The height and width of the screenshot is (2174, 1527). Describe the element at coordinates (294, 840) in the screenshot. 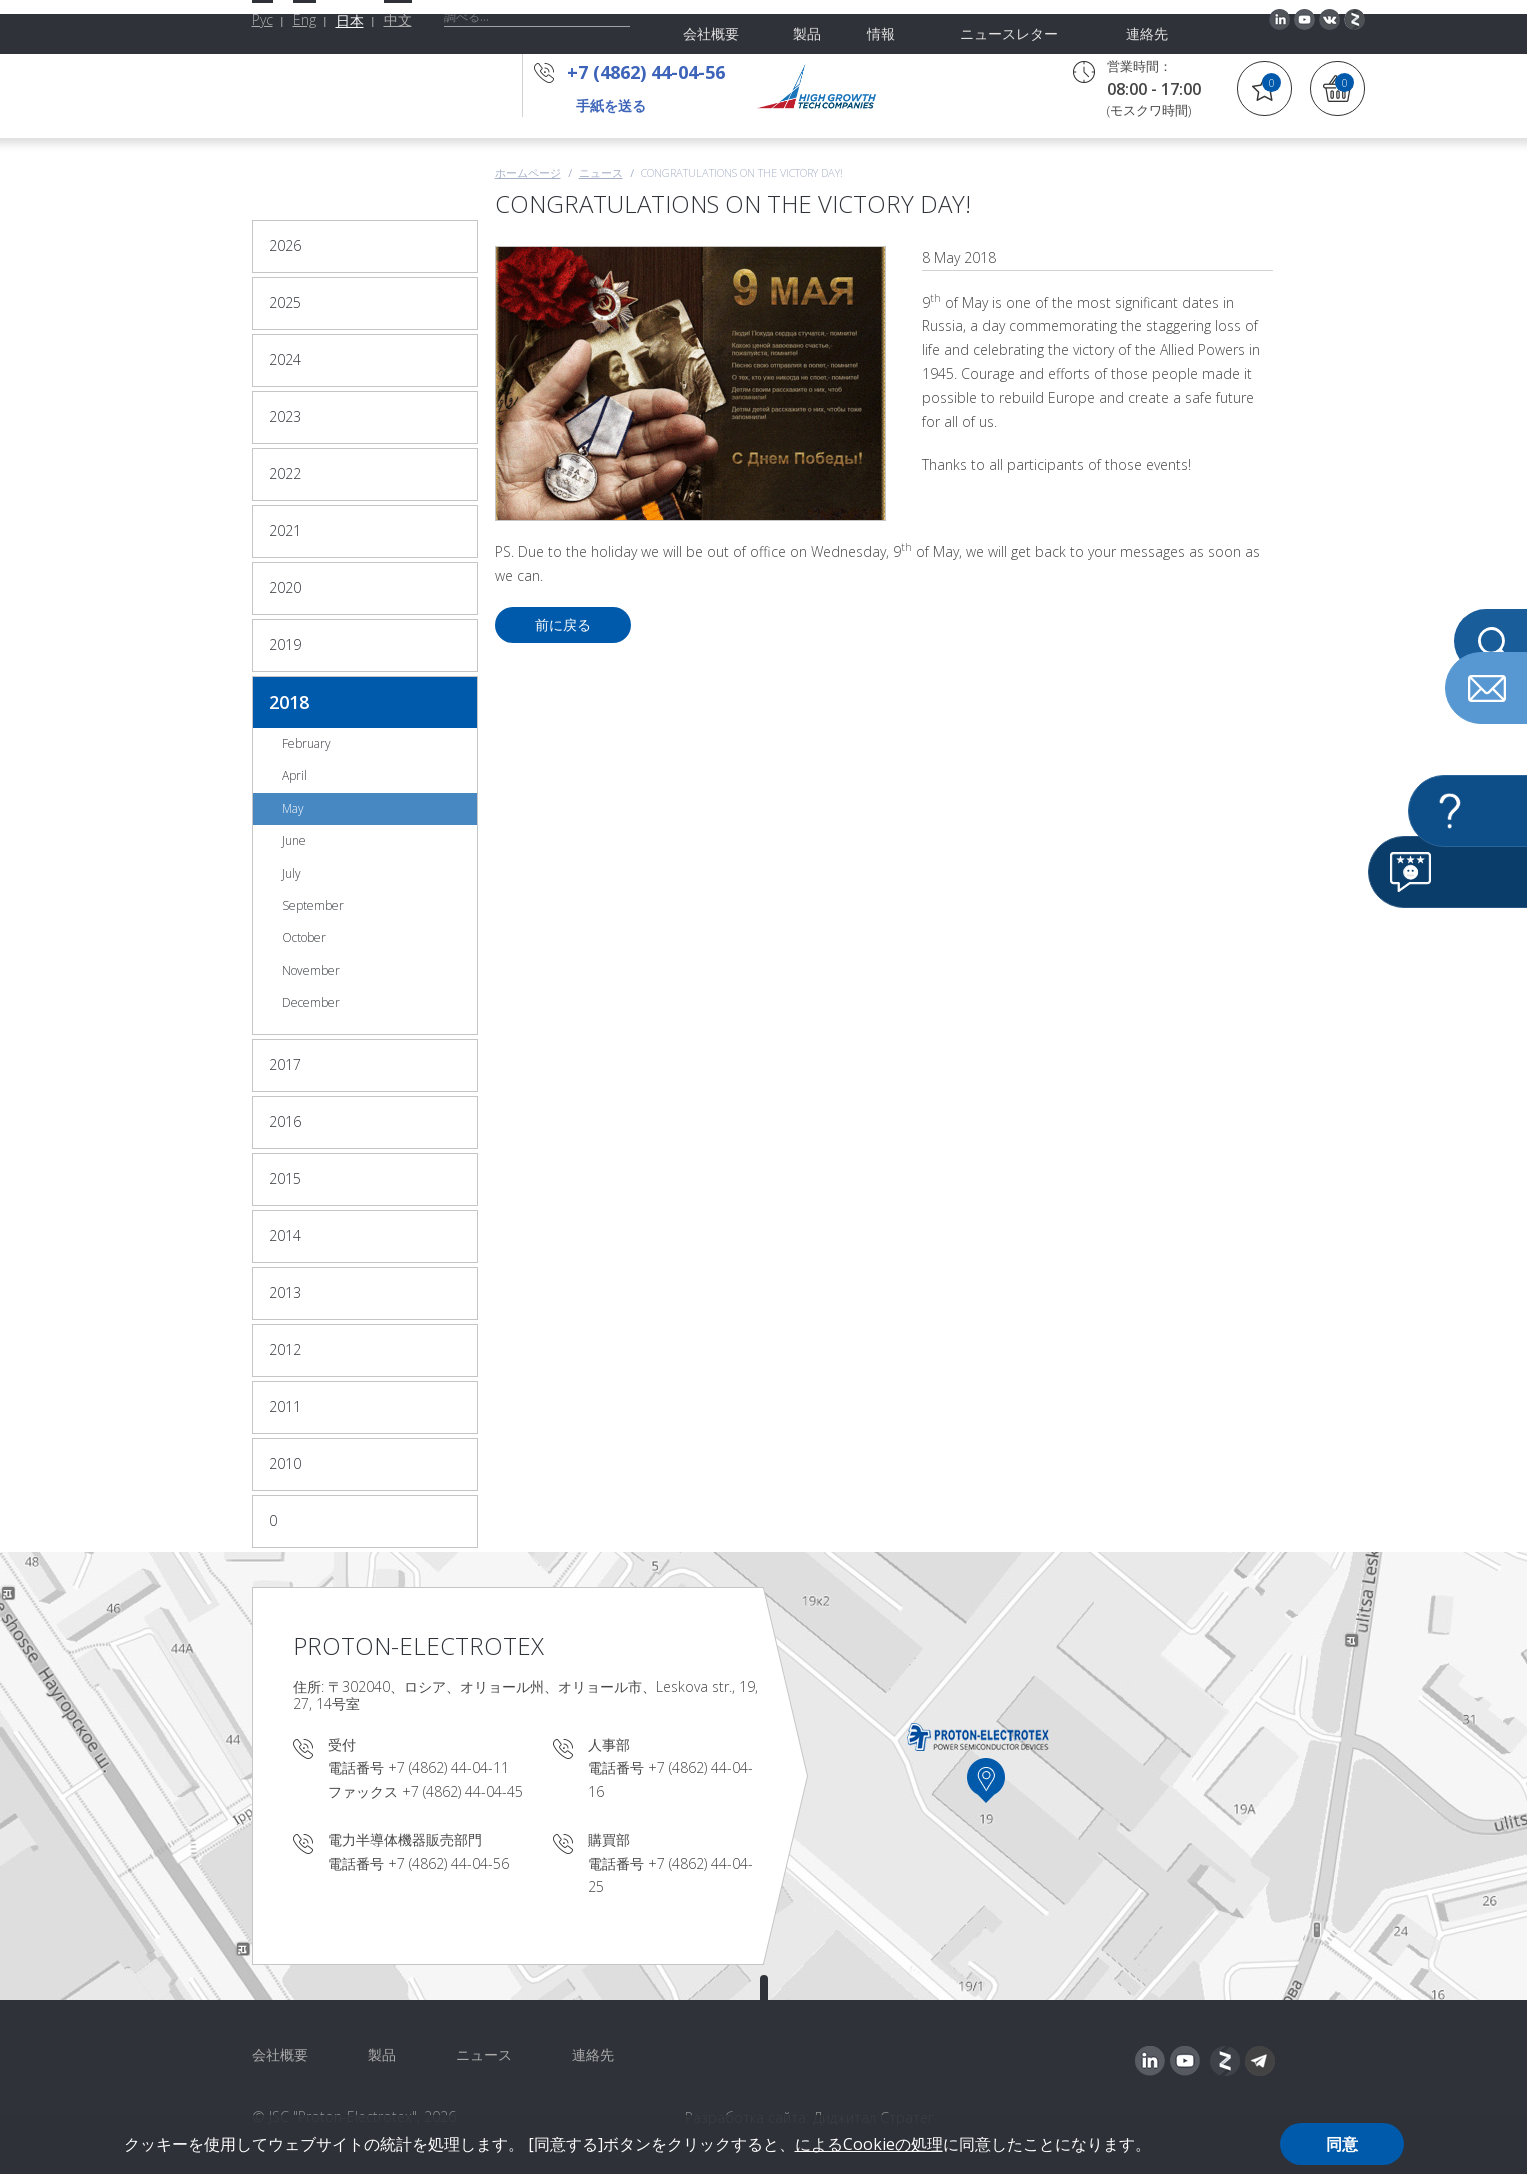

I see `June` at that location.